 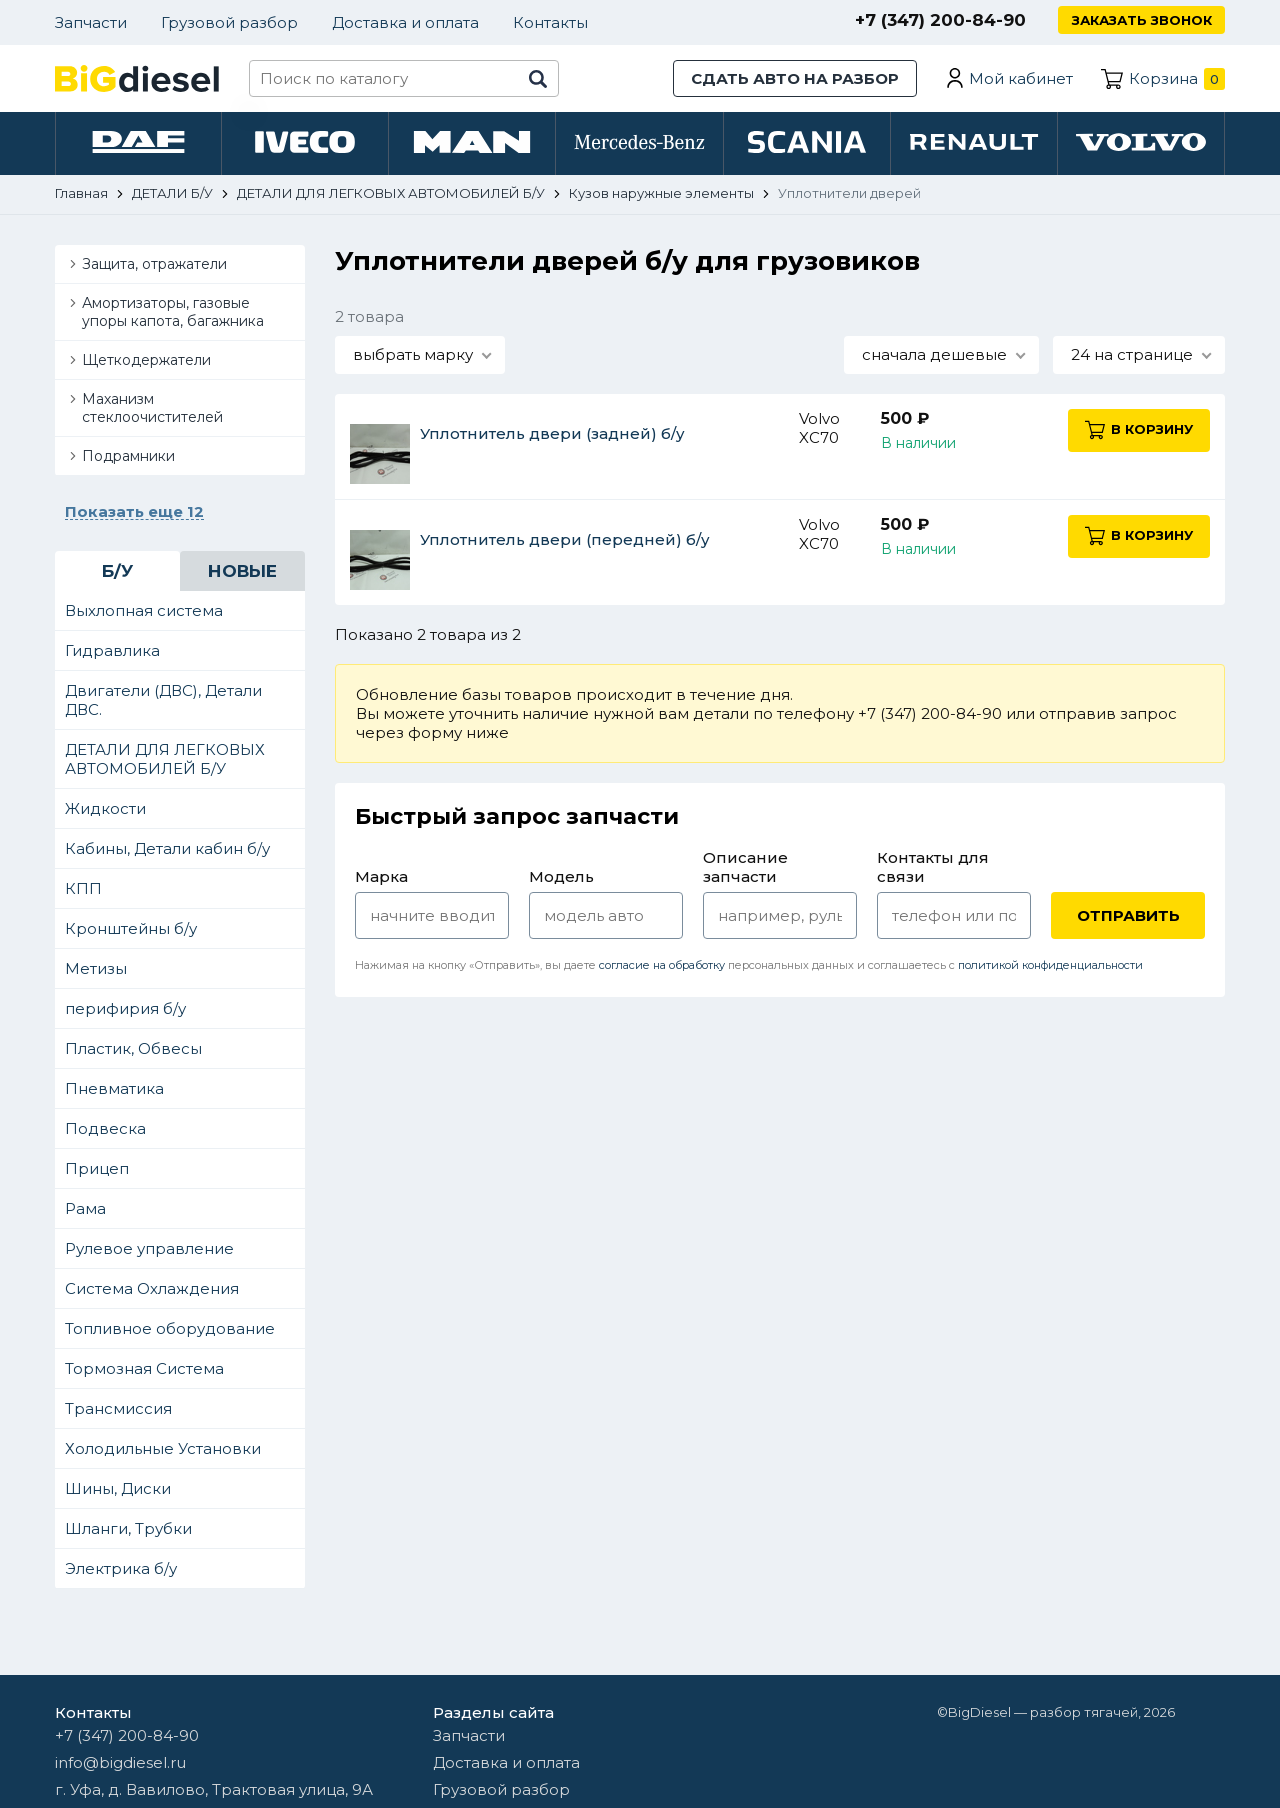 I want to click on Амортизаторы, газовые упоры капота, багажника, so click(x=173, y=314).